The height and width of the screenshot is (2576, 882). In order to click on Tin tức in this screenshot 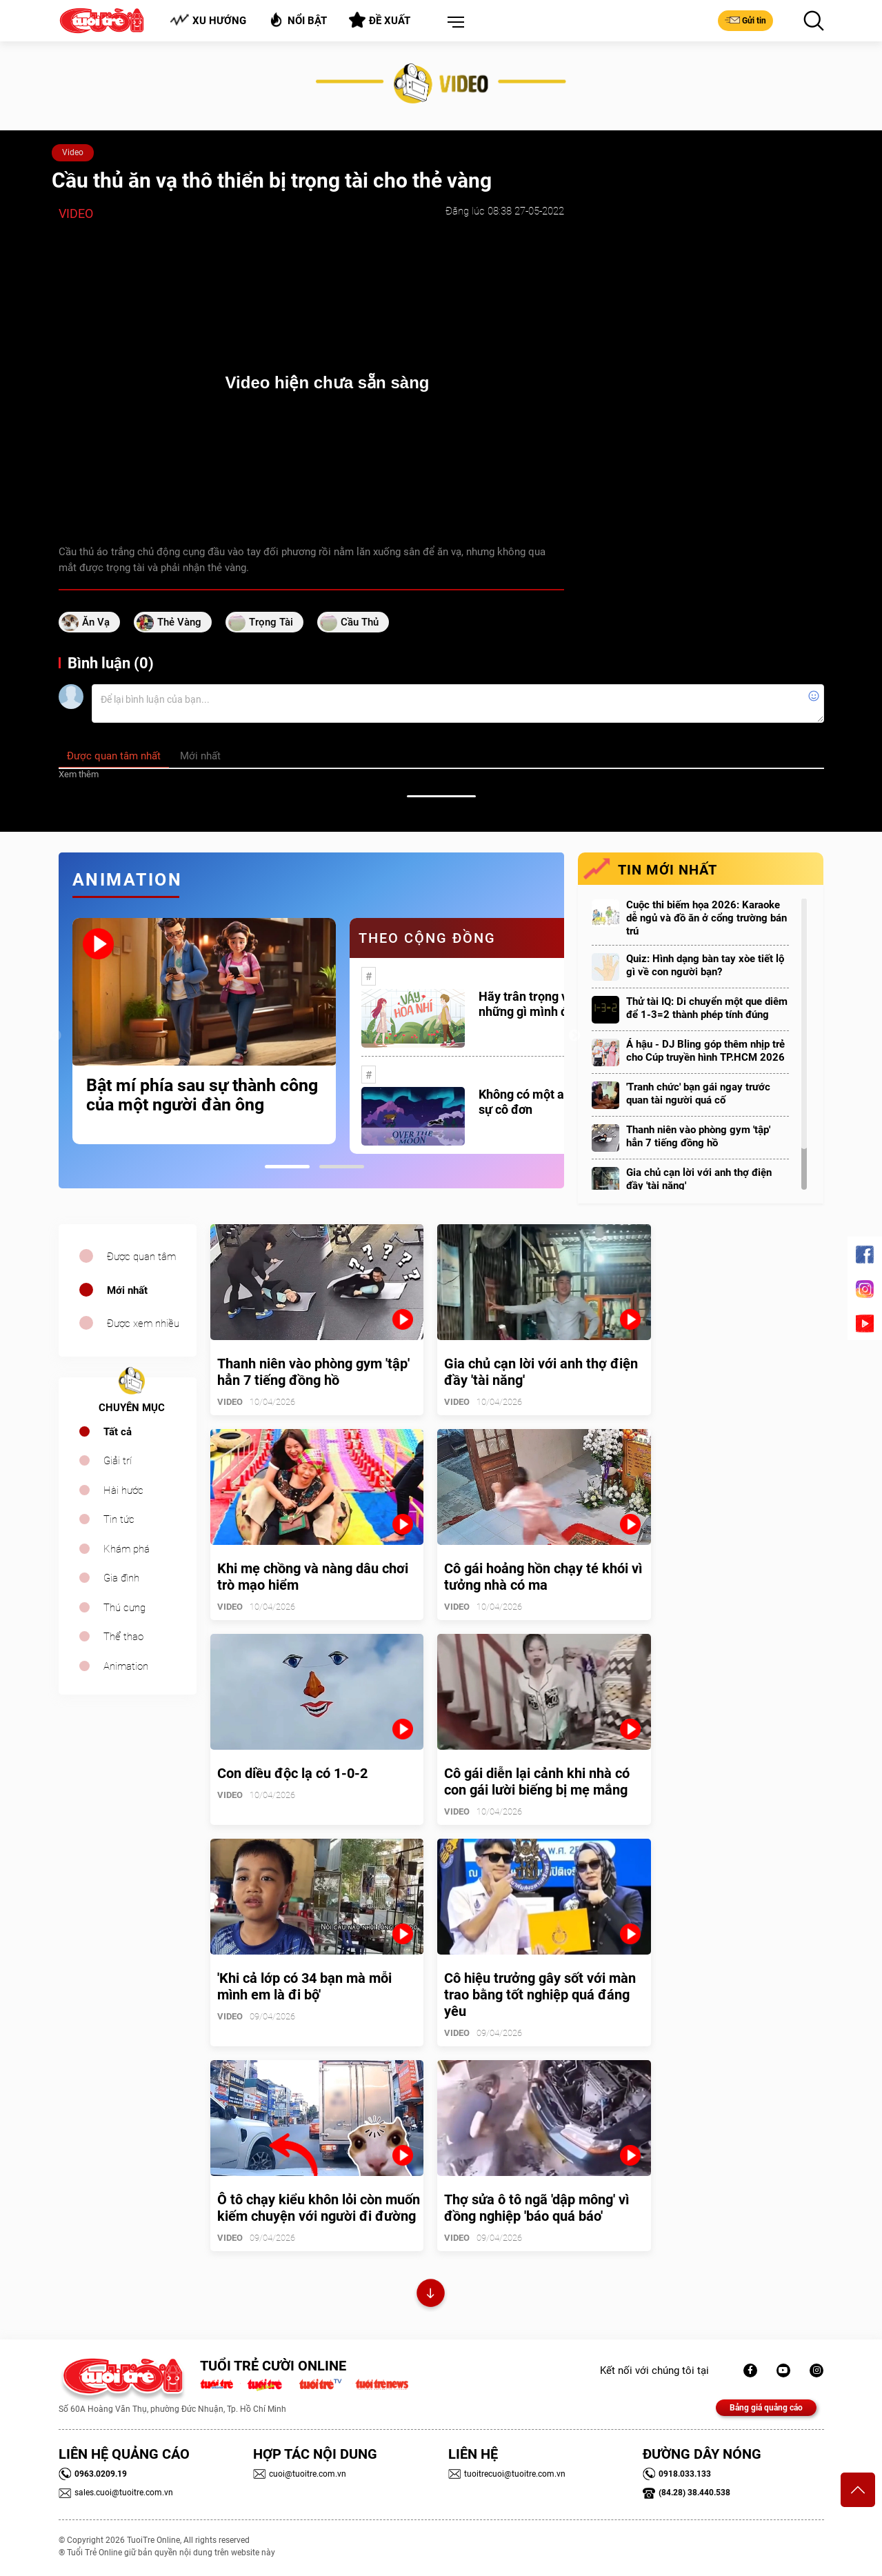, I will do `click(118, 1519)`.